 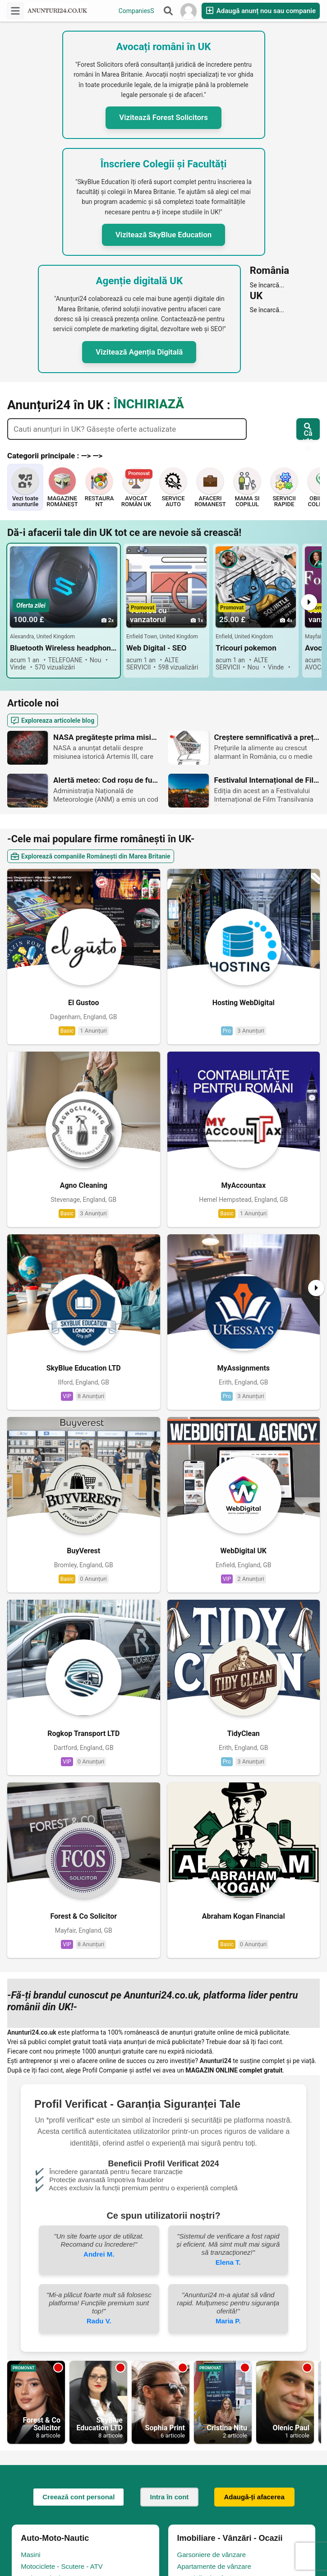 I want to click on Intra în cont, so click(x=169, y=1954).